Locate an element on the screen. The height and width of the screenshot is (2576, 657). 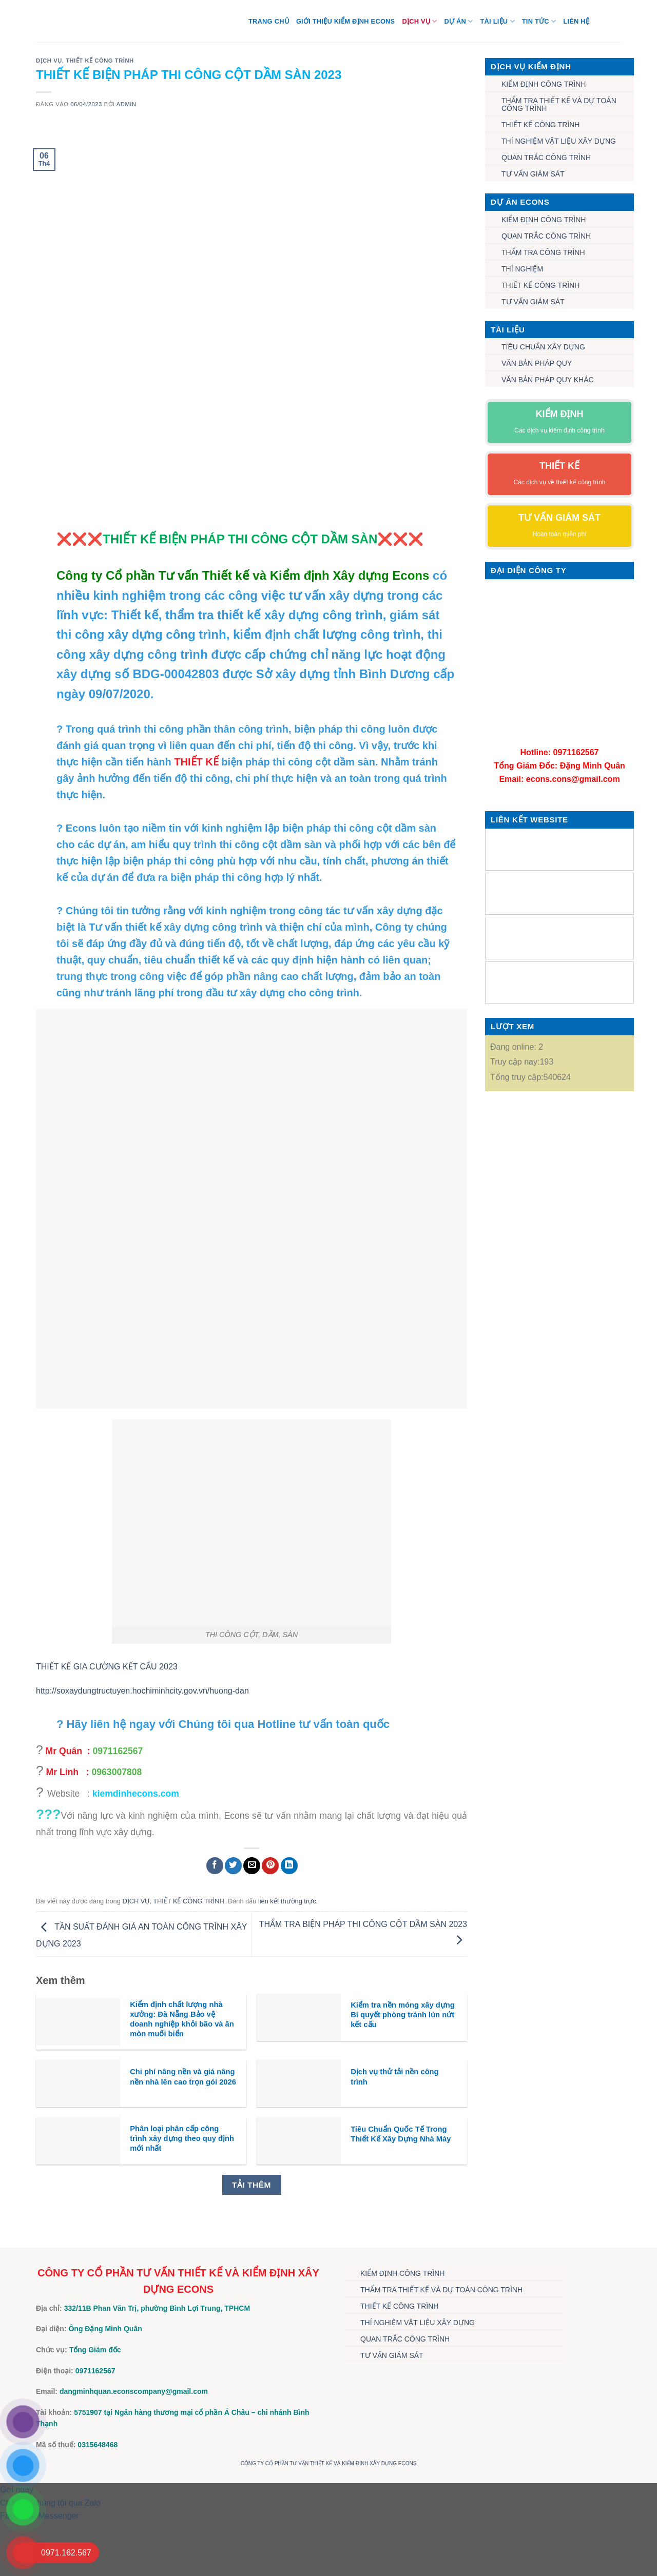
0963007808 is located at coordinates (117, 1772).